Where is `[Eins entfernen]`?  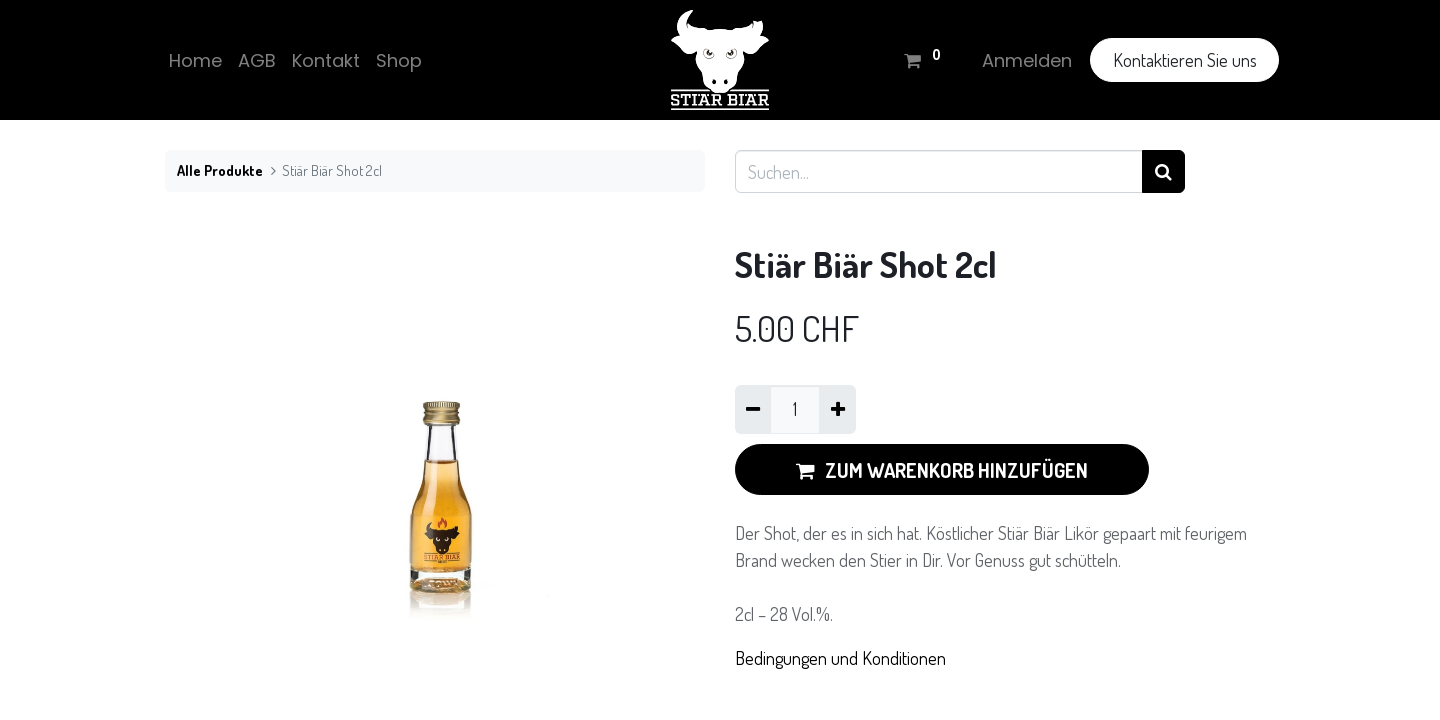
[Eins entfernen] is located at coordinates (753, 409).